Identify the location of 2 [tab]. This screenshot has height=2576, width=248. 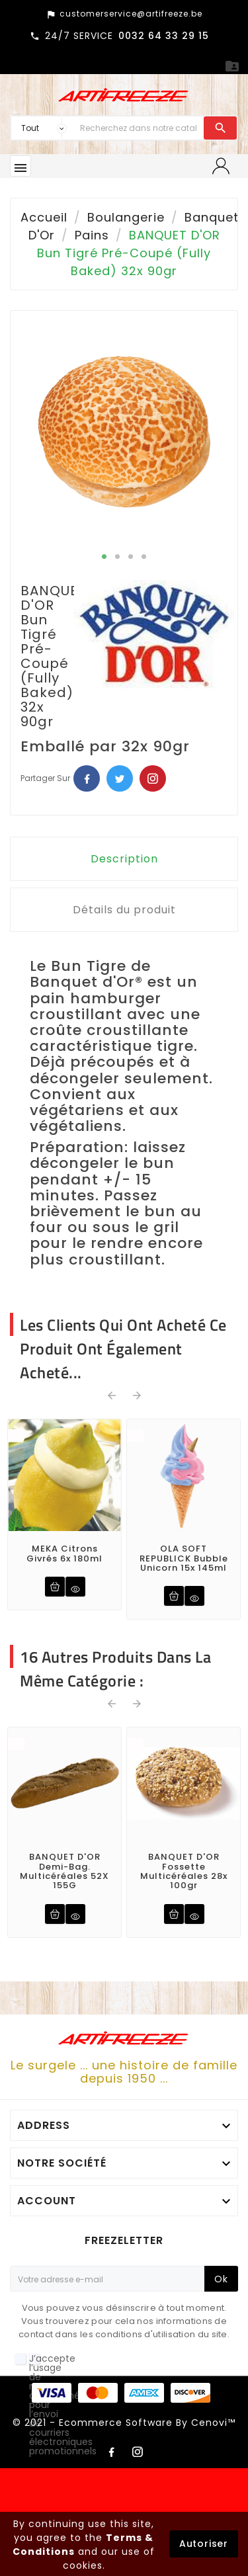
(117, 556).